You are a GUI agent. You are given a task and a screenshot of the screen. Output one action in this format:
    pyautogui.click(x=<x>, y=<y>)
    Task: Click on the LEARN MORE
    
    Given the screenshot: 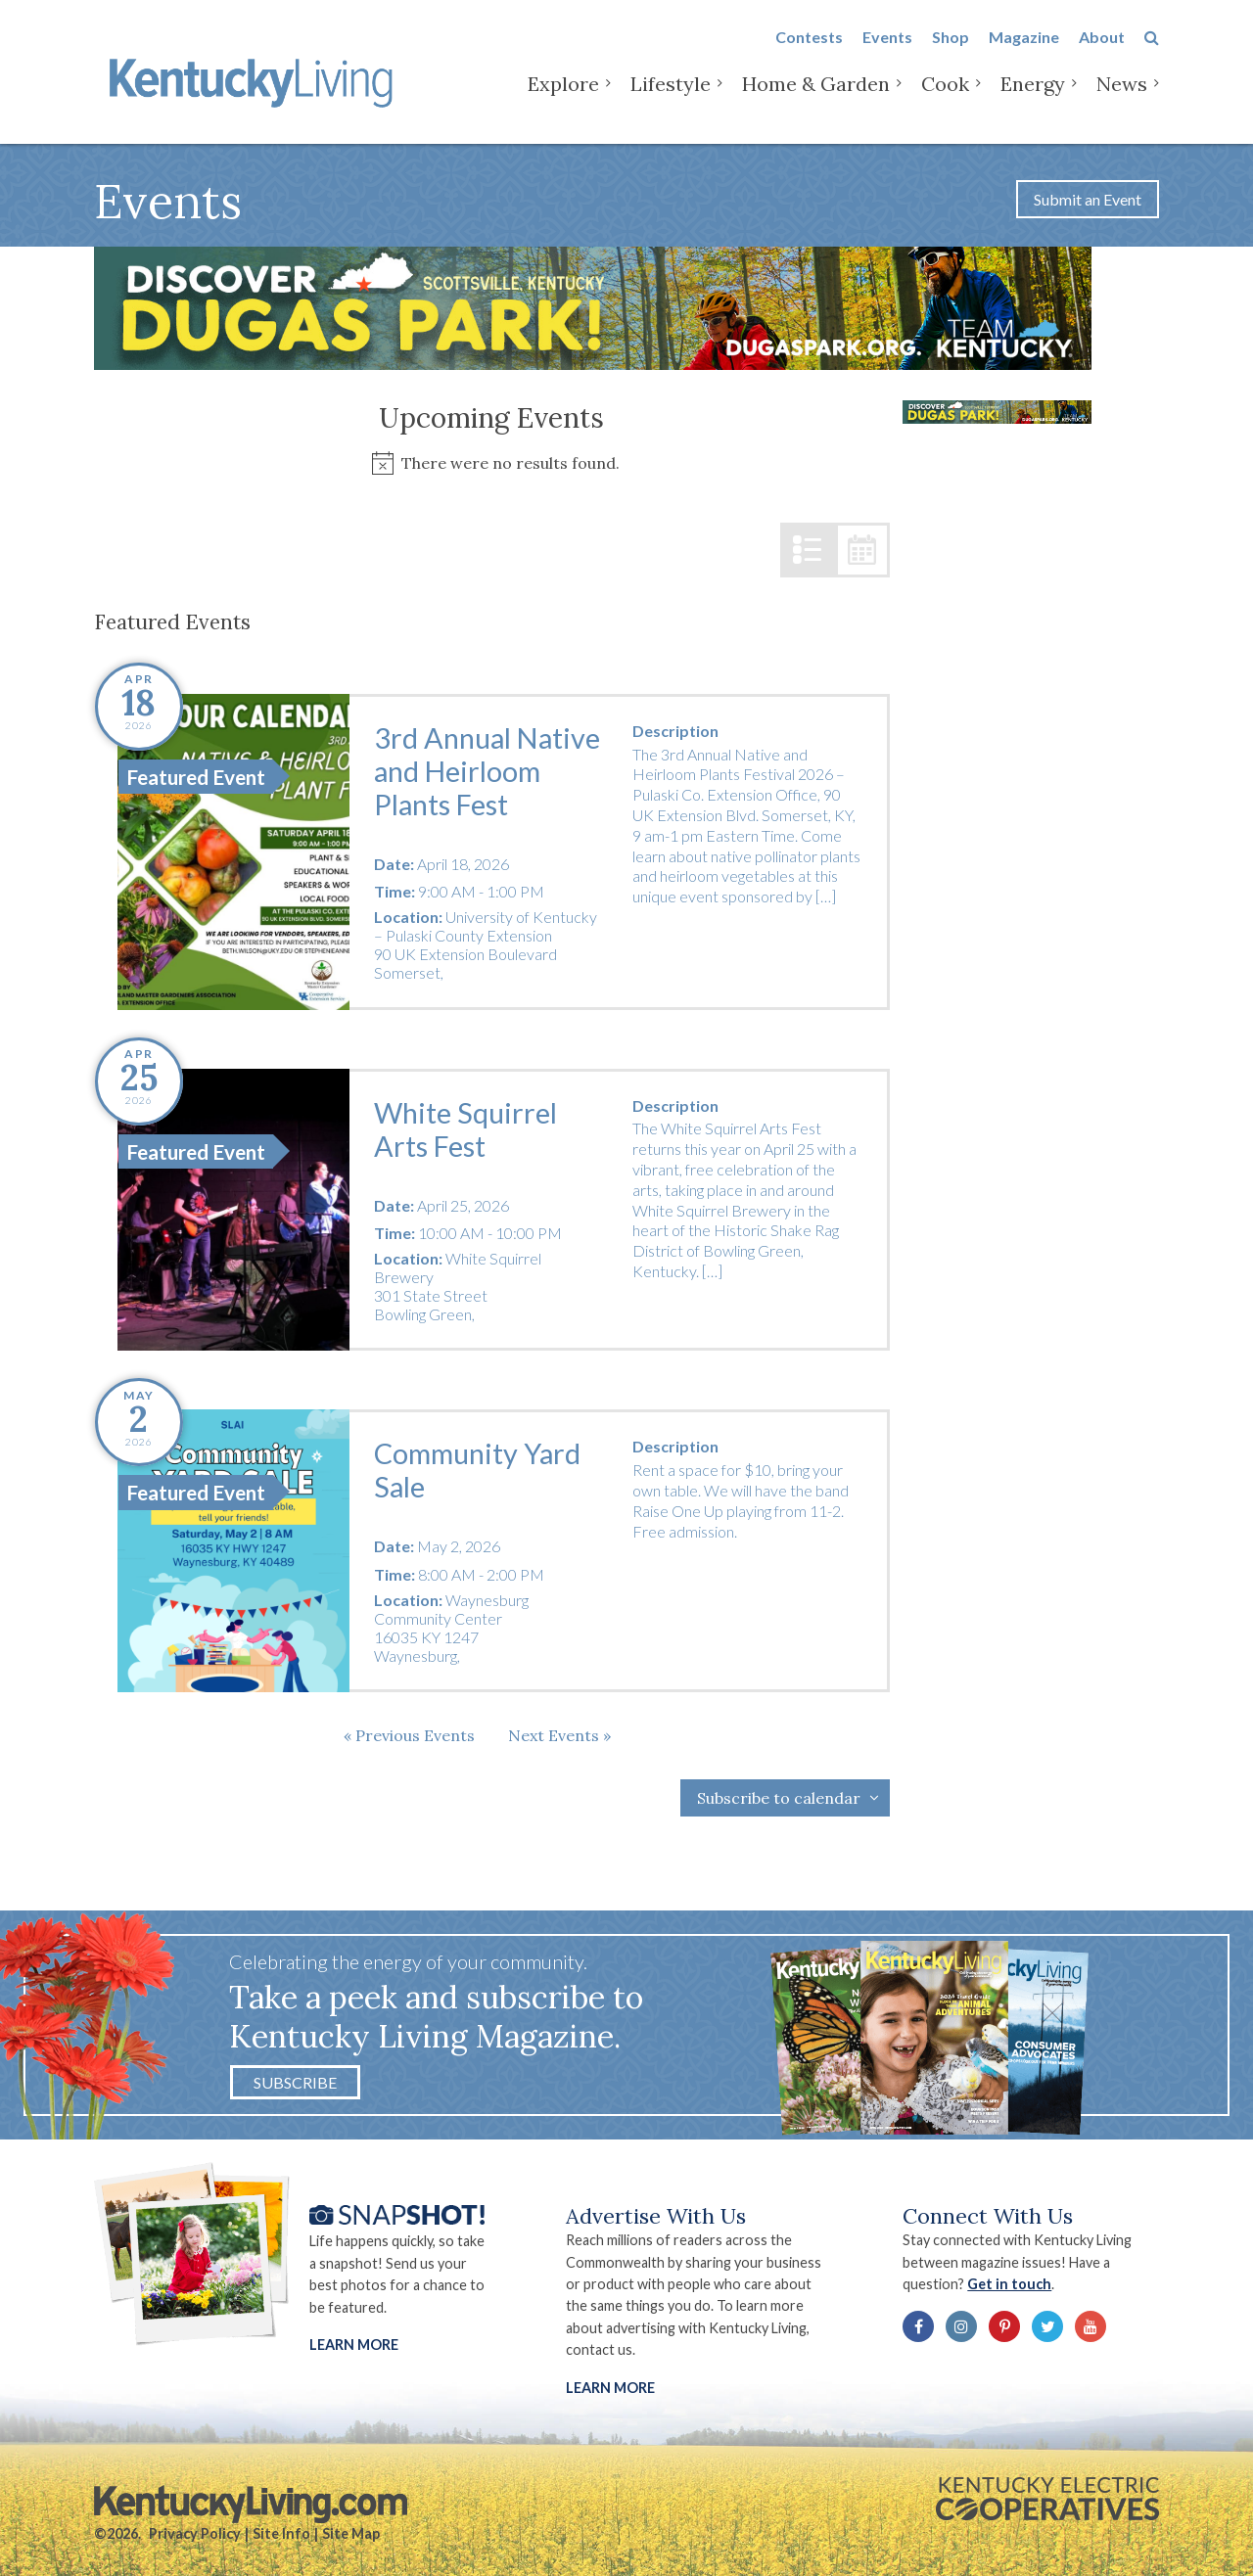 What is the action you would take?
    pyautogui.click(x=610, y=2387)
    